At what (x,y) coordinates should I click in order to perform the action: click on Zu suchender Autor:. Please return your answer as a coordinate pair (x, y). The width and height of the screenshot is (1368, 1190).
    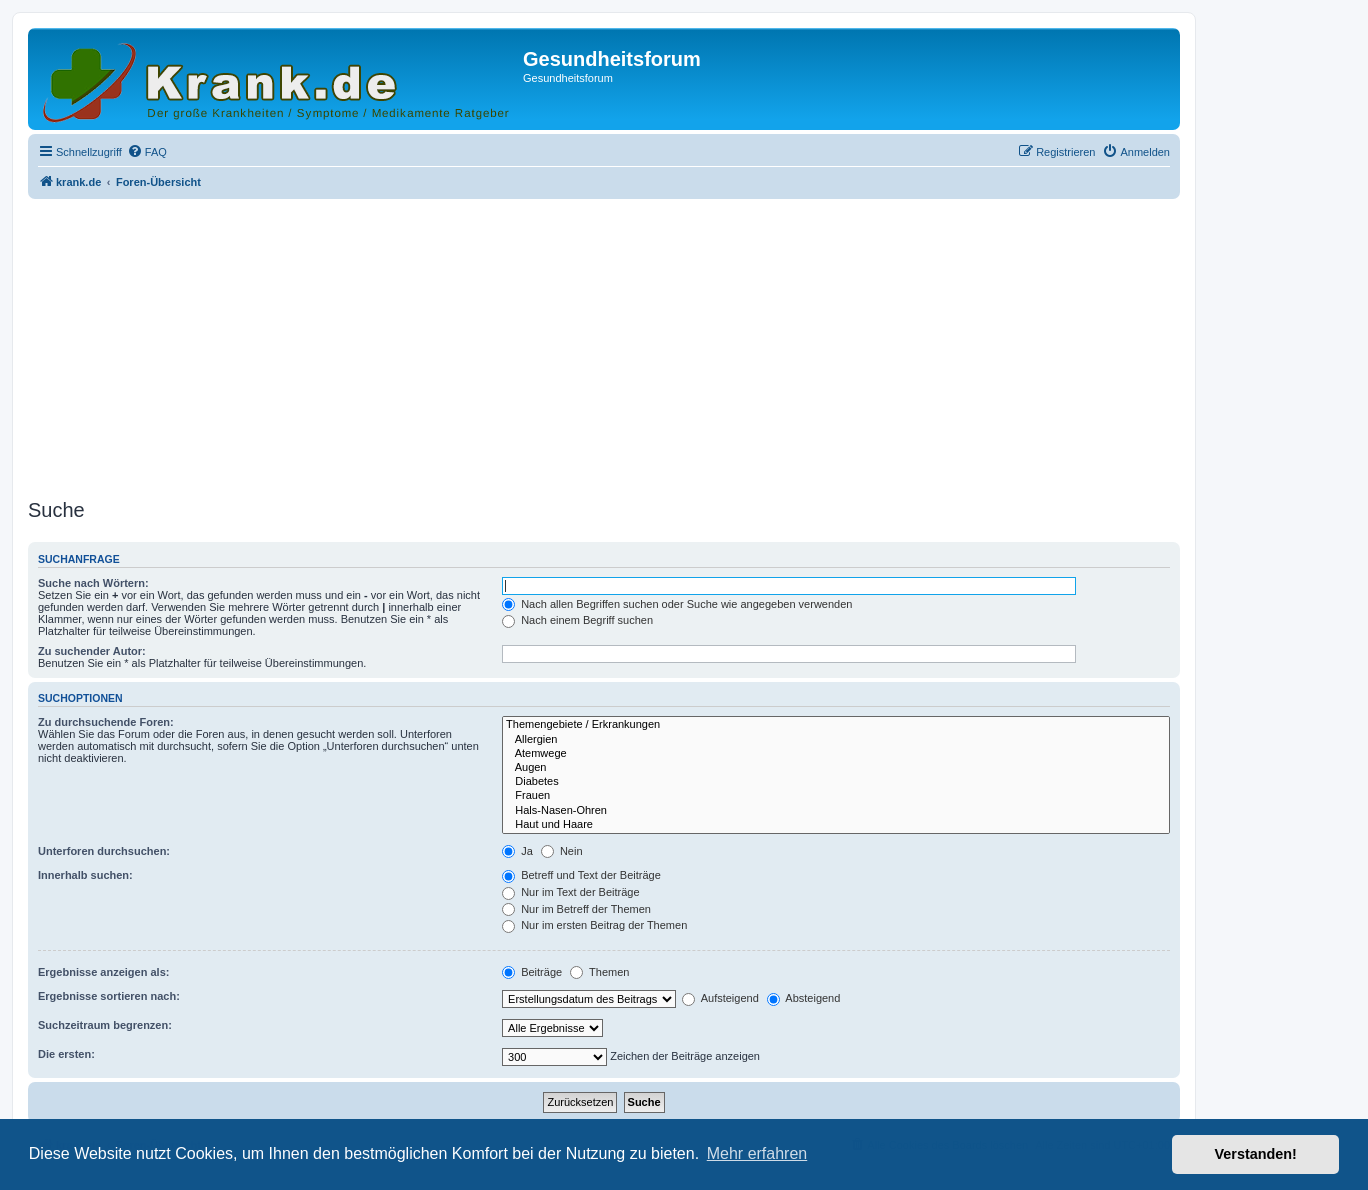
    Looking at the image, I should click on (92, 651).